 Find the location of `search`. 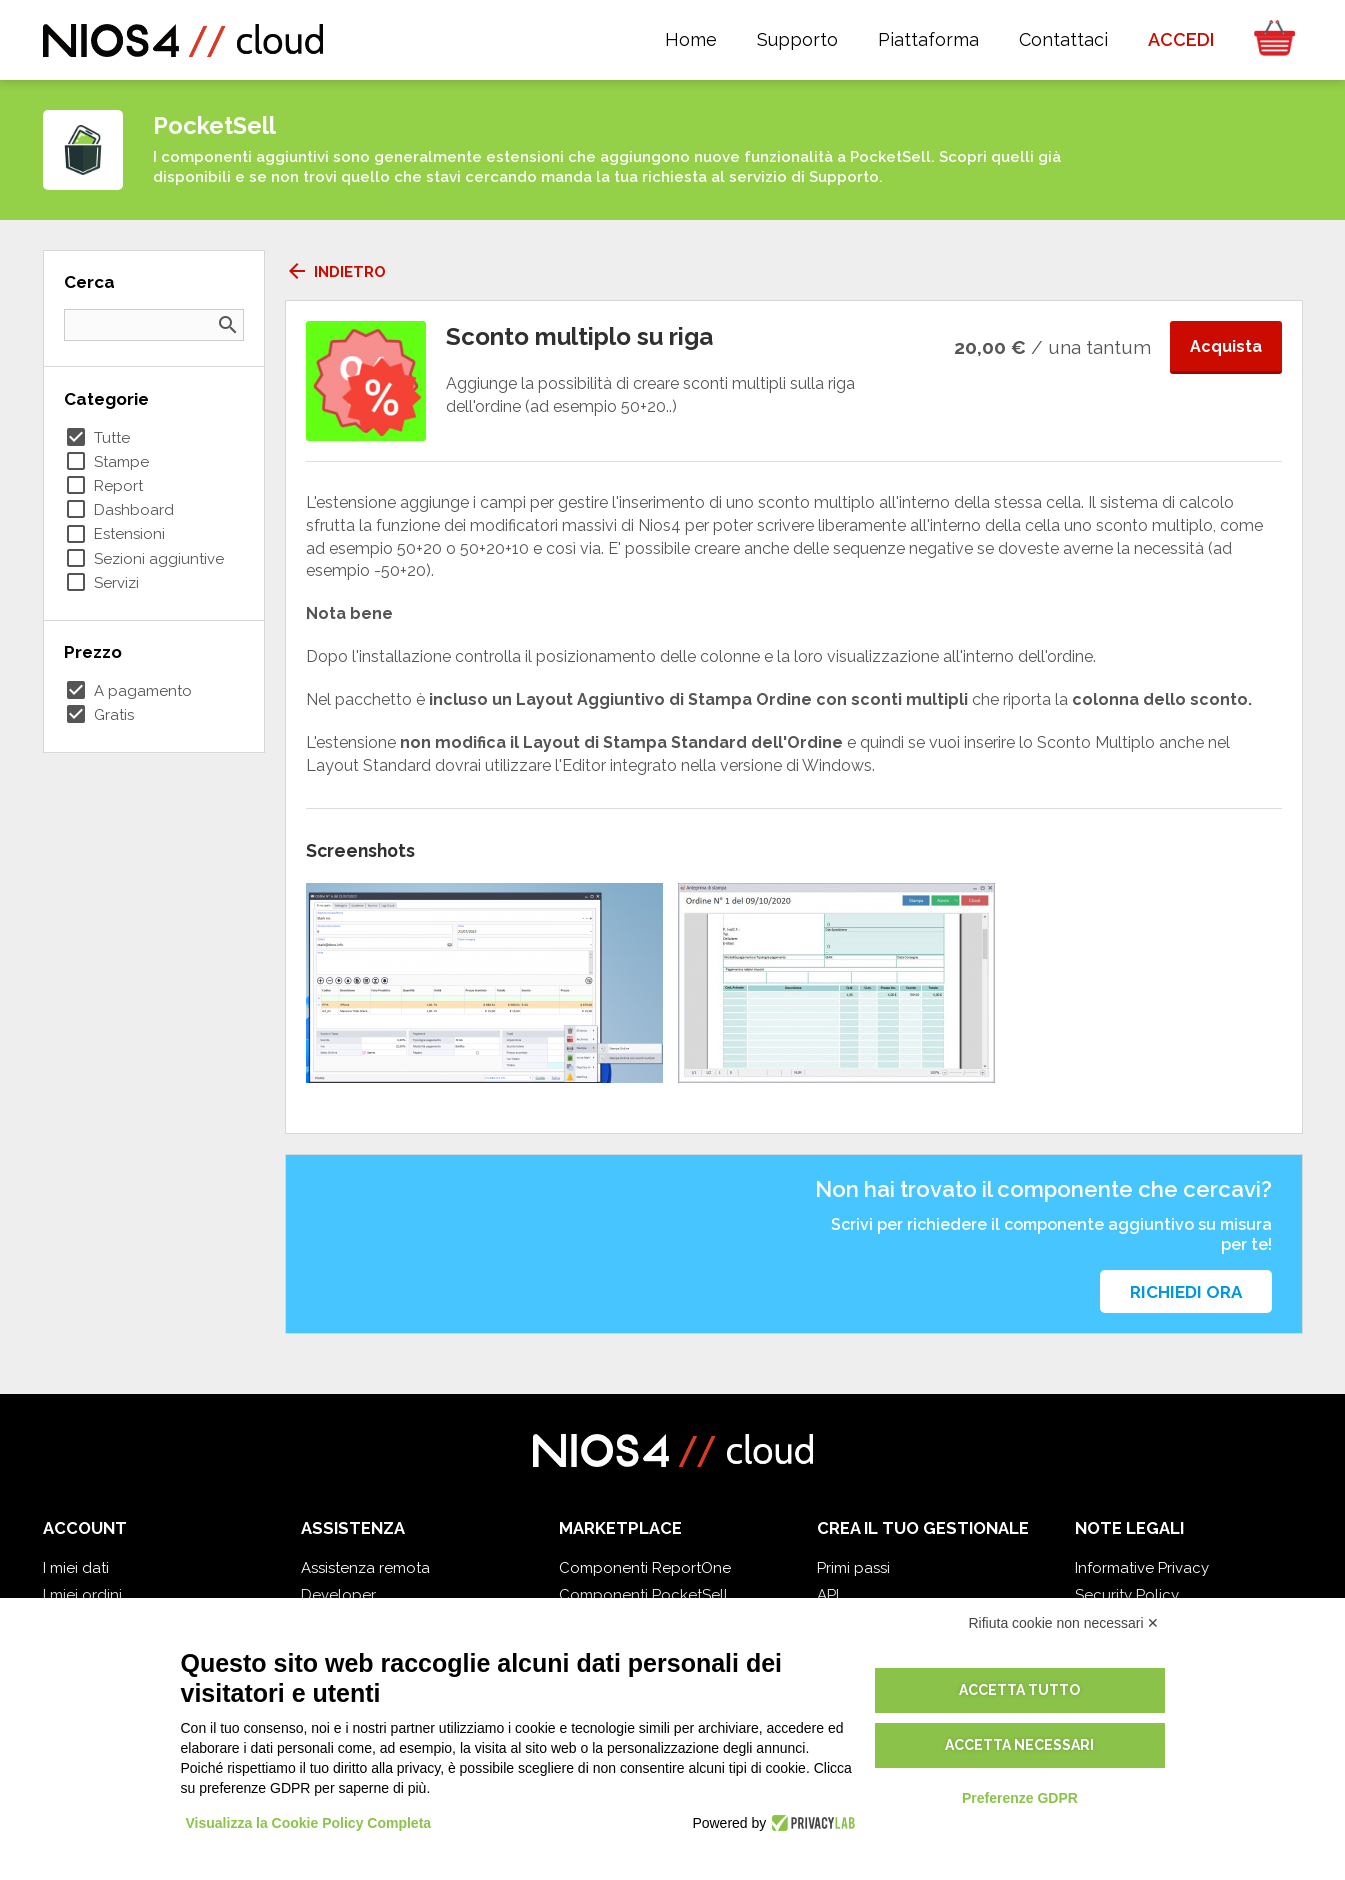

search is located at coordinates (228, 325).